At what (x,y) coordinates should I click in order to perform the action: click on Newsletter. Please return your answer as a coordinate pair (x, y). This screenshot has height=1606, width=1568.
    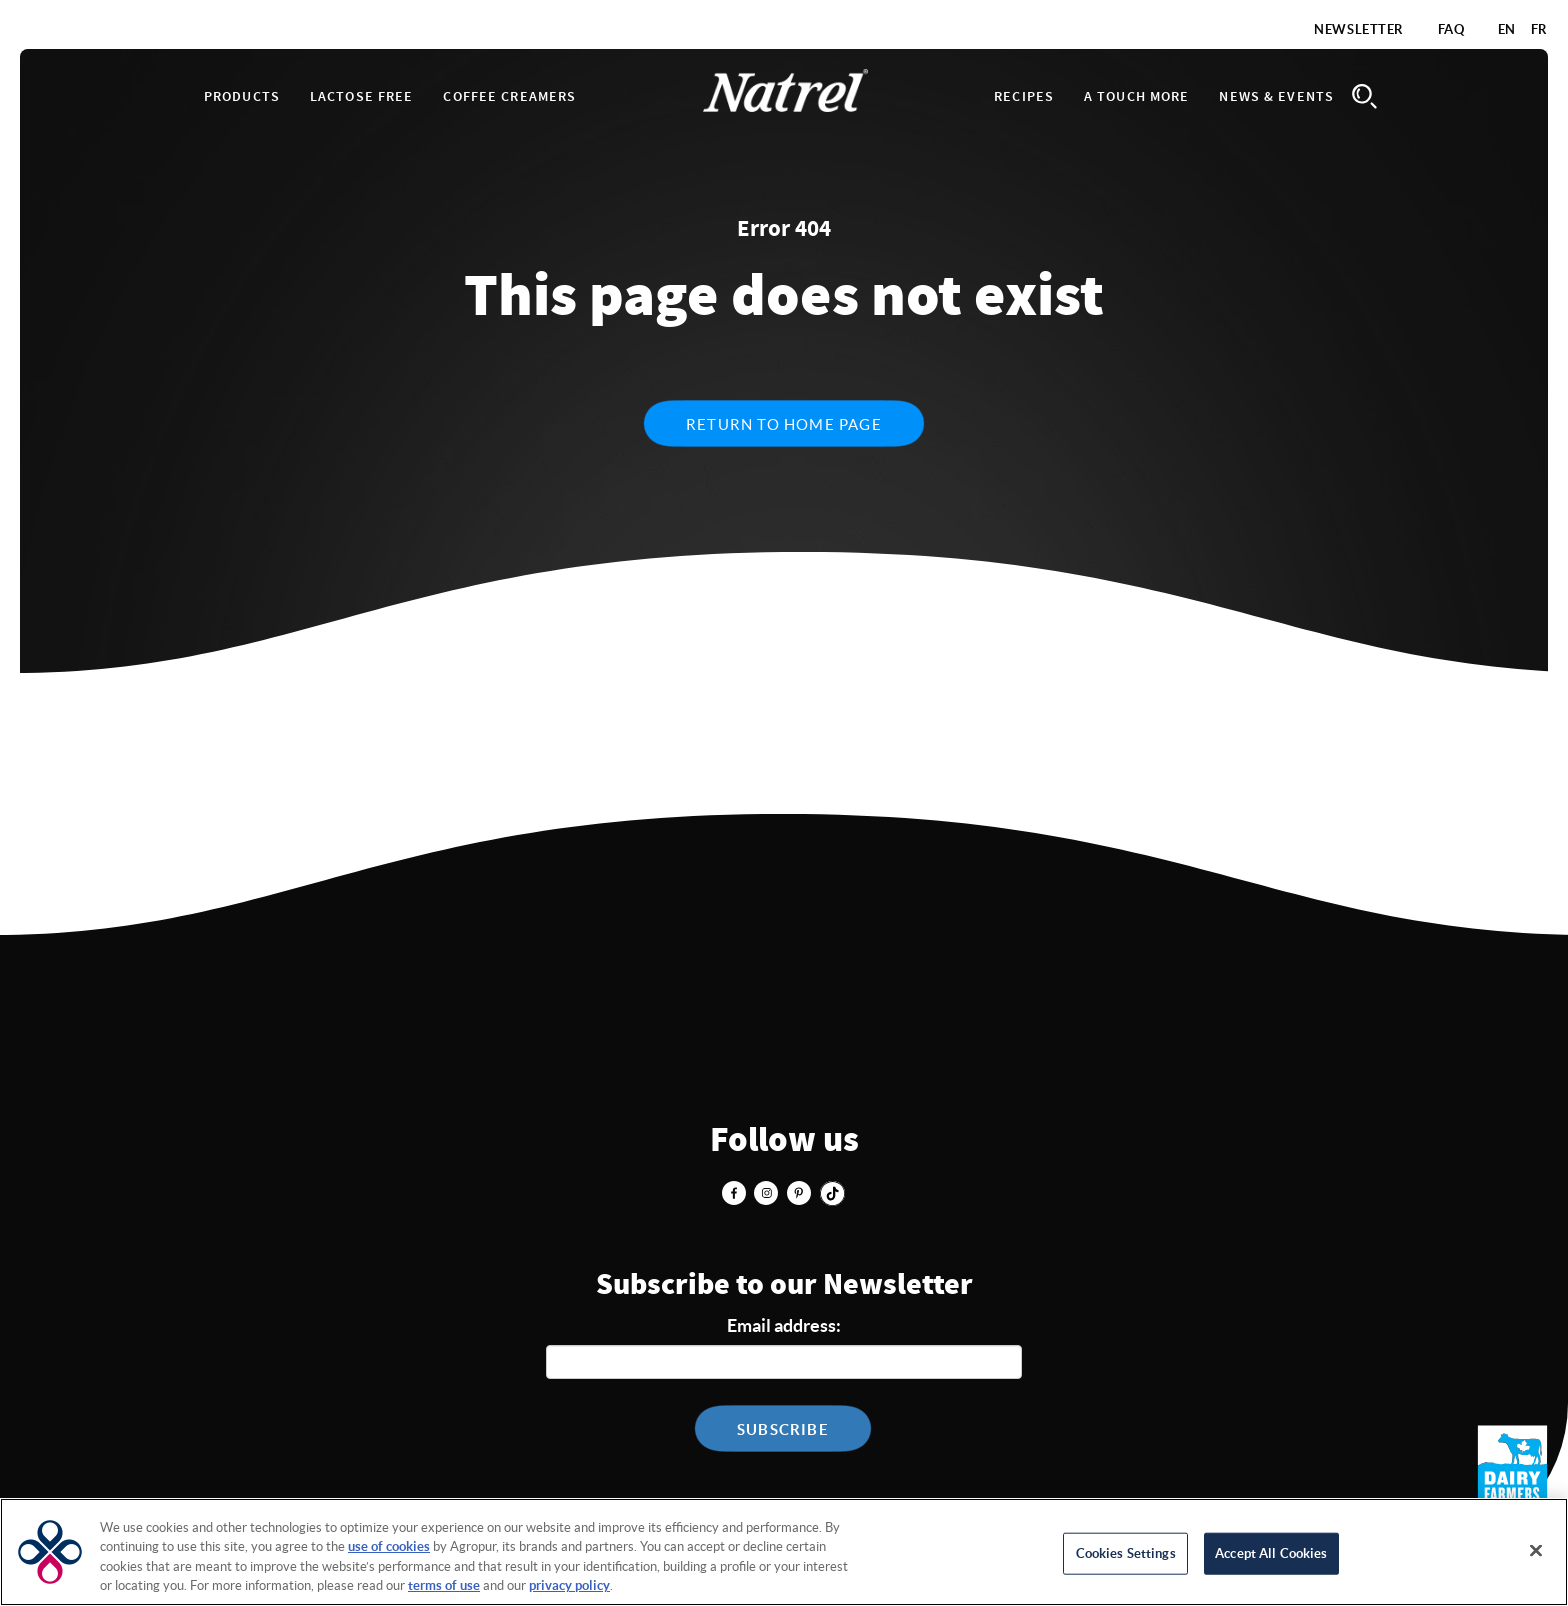
    Looking at the image, I should click on (1359, 29).